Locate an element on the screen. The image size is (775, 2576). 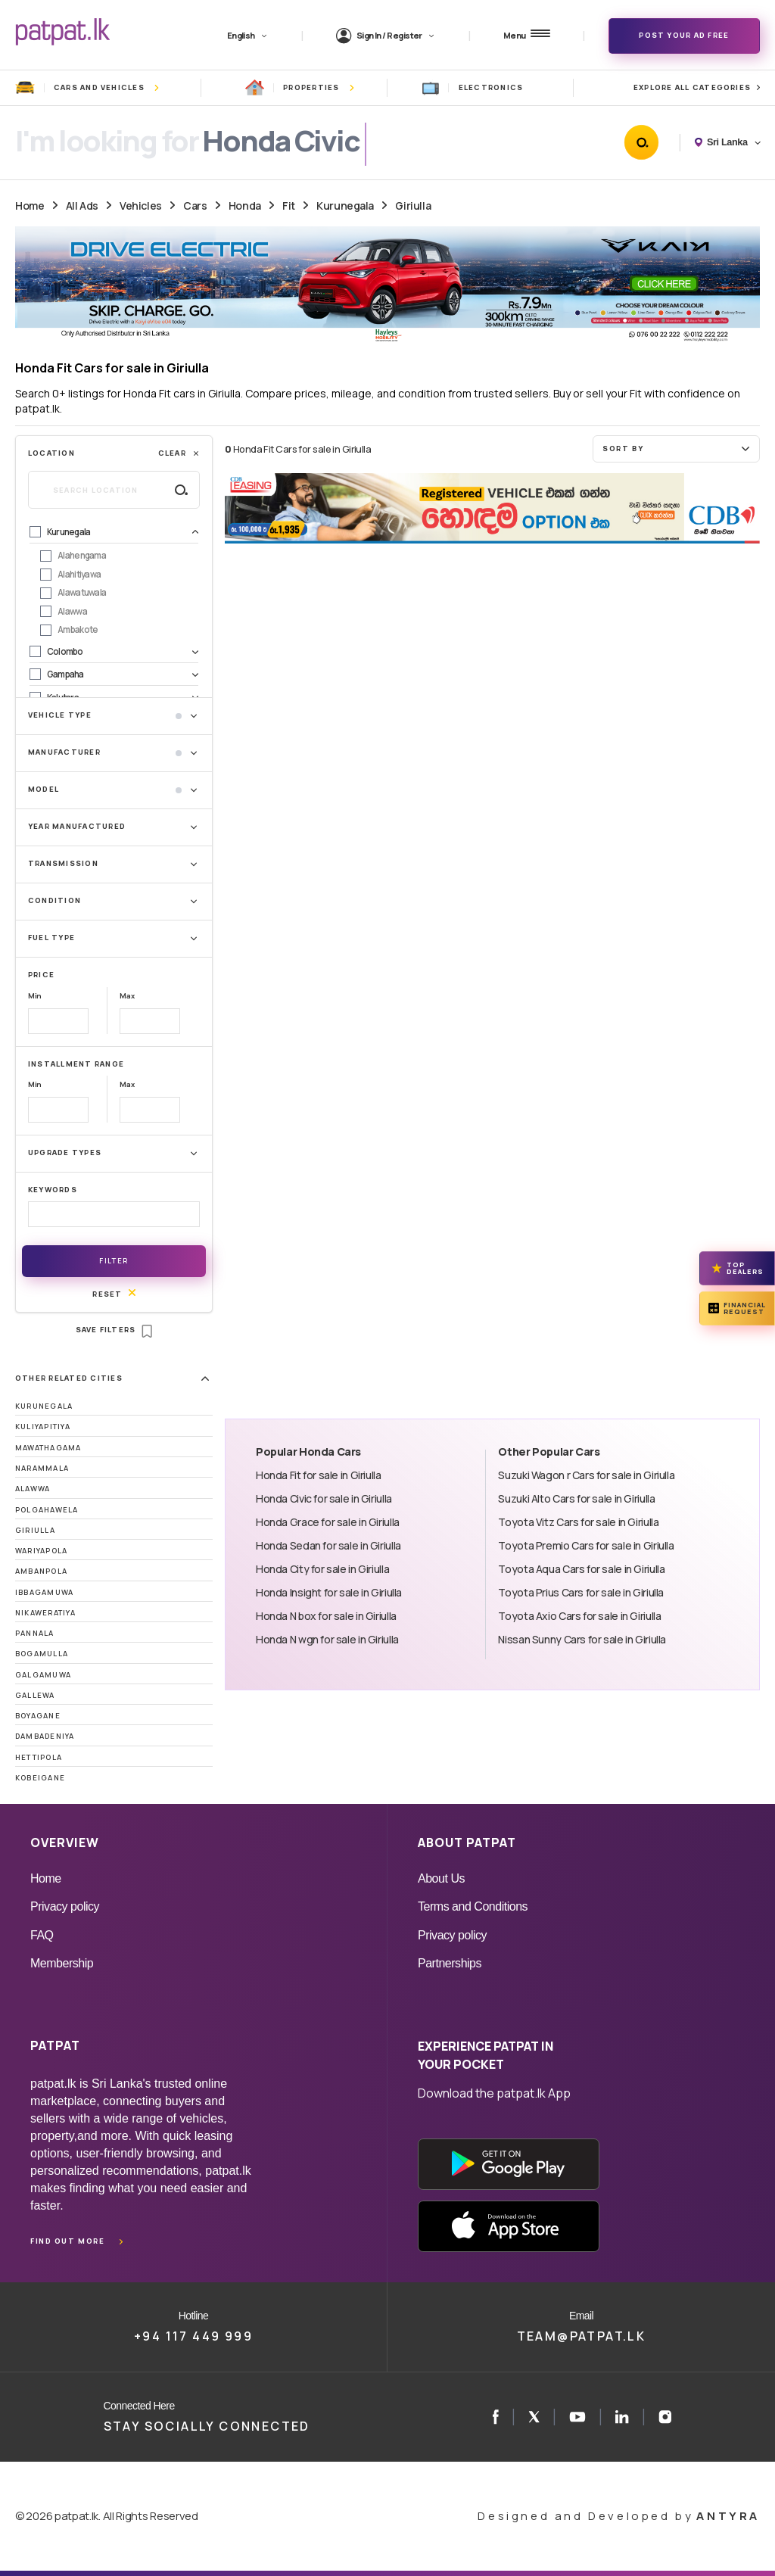
Min is located at coordinates (35, 996).